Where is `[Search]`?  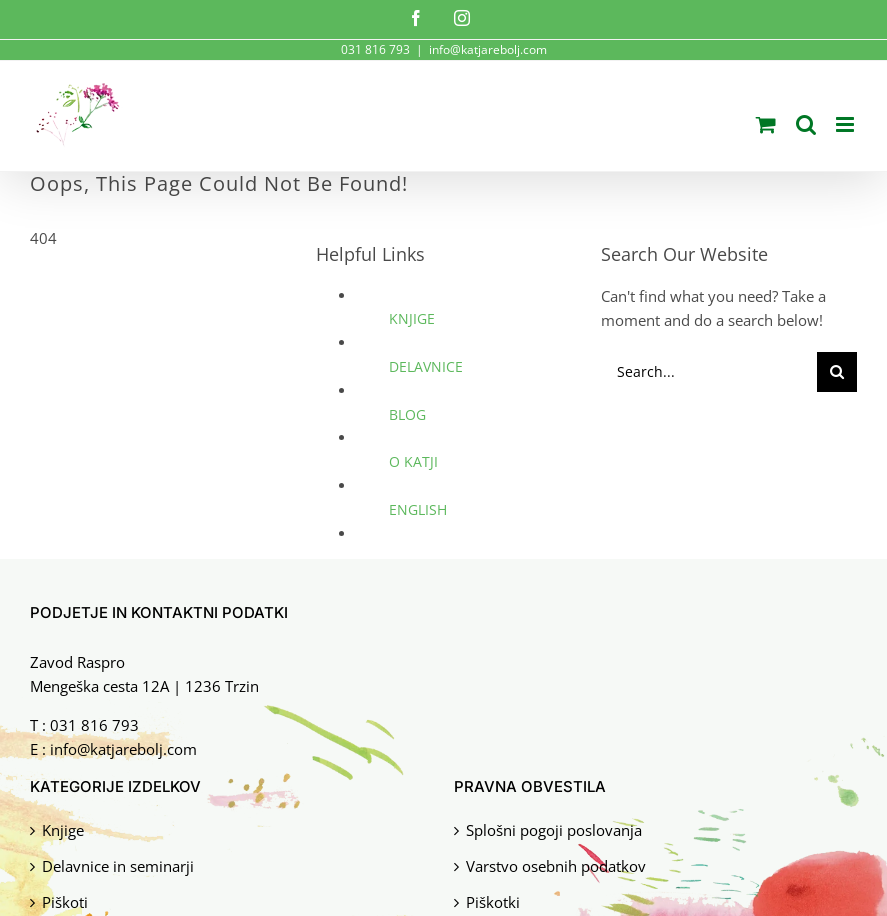
[Search] is located at coordinates (837, 372).